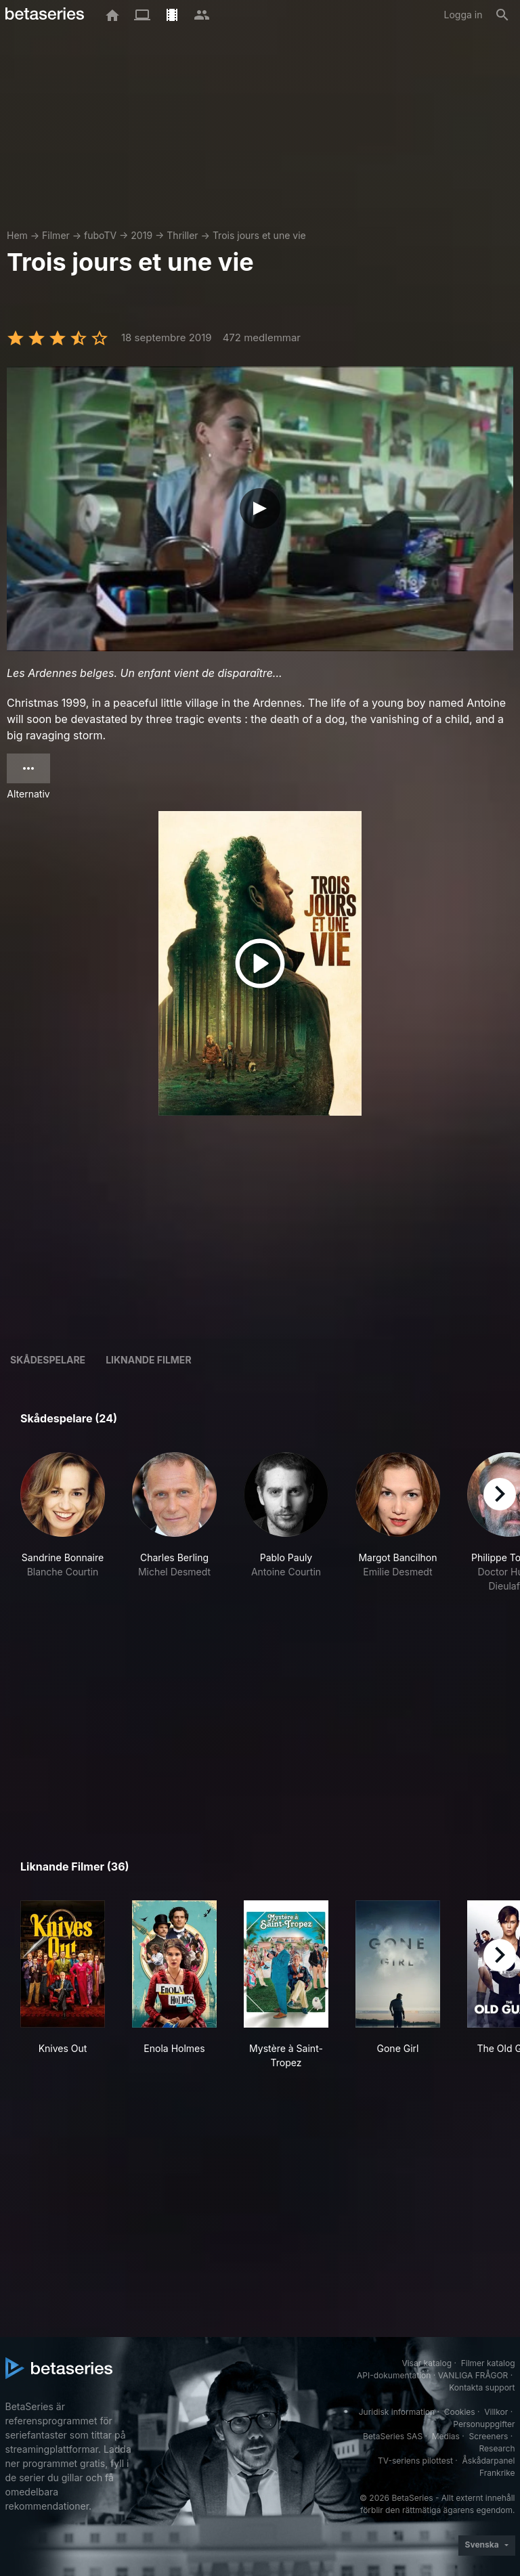 The width and height of the screenshot is (520, 2576). I want to click on Hem, so click(17, 235).